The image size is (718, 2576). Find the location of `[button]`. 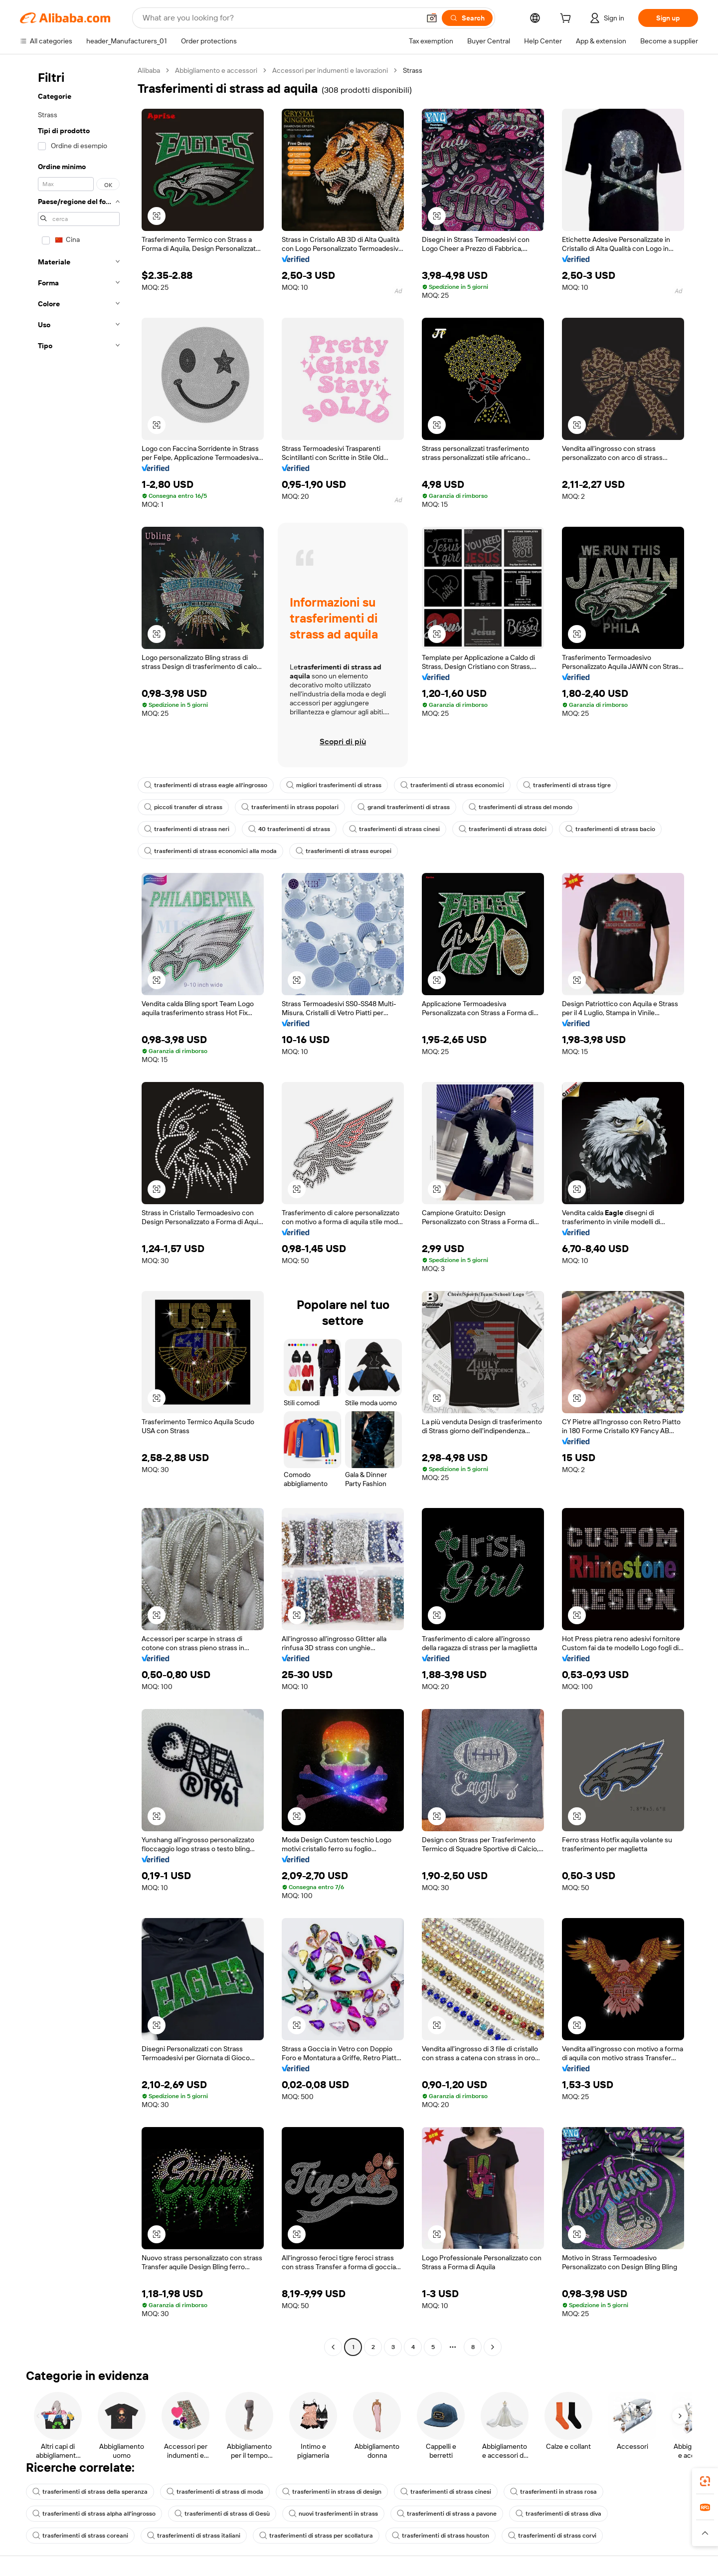

[button] is located at coordinates (432, 18).